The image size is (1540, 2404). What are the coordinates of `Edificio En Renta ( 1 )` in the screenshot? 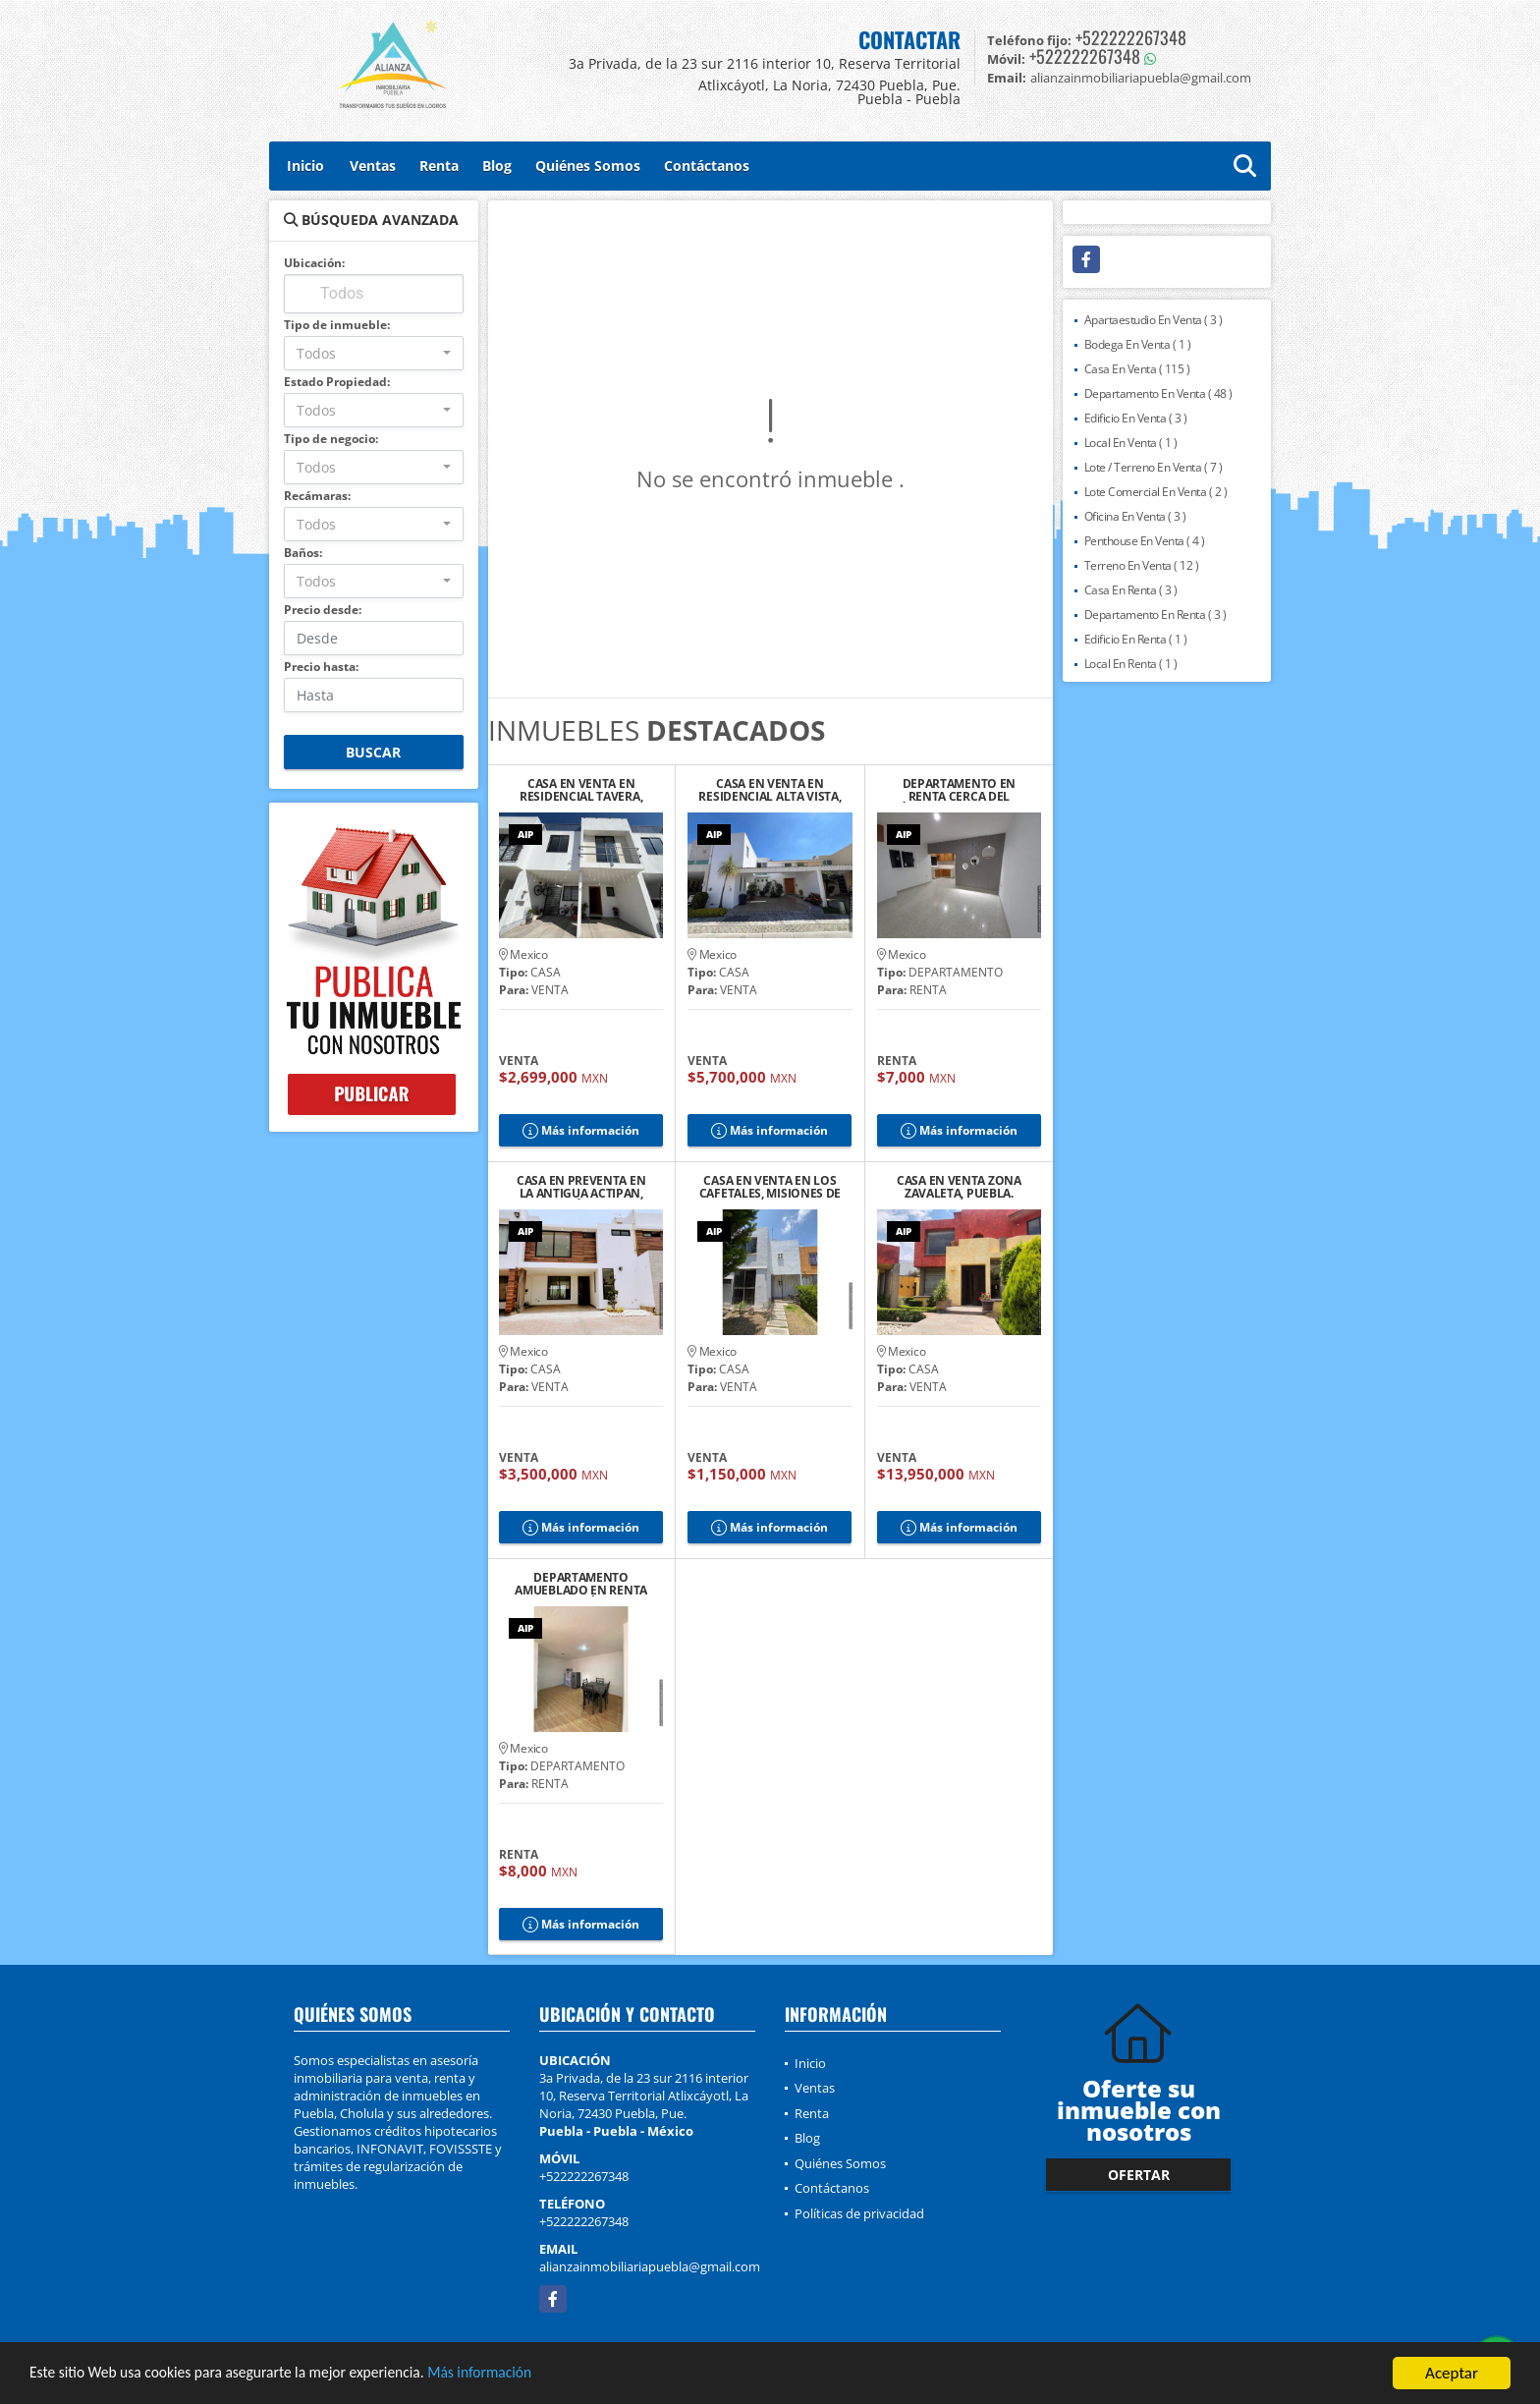 It's located at (1135, 639).